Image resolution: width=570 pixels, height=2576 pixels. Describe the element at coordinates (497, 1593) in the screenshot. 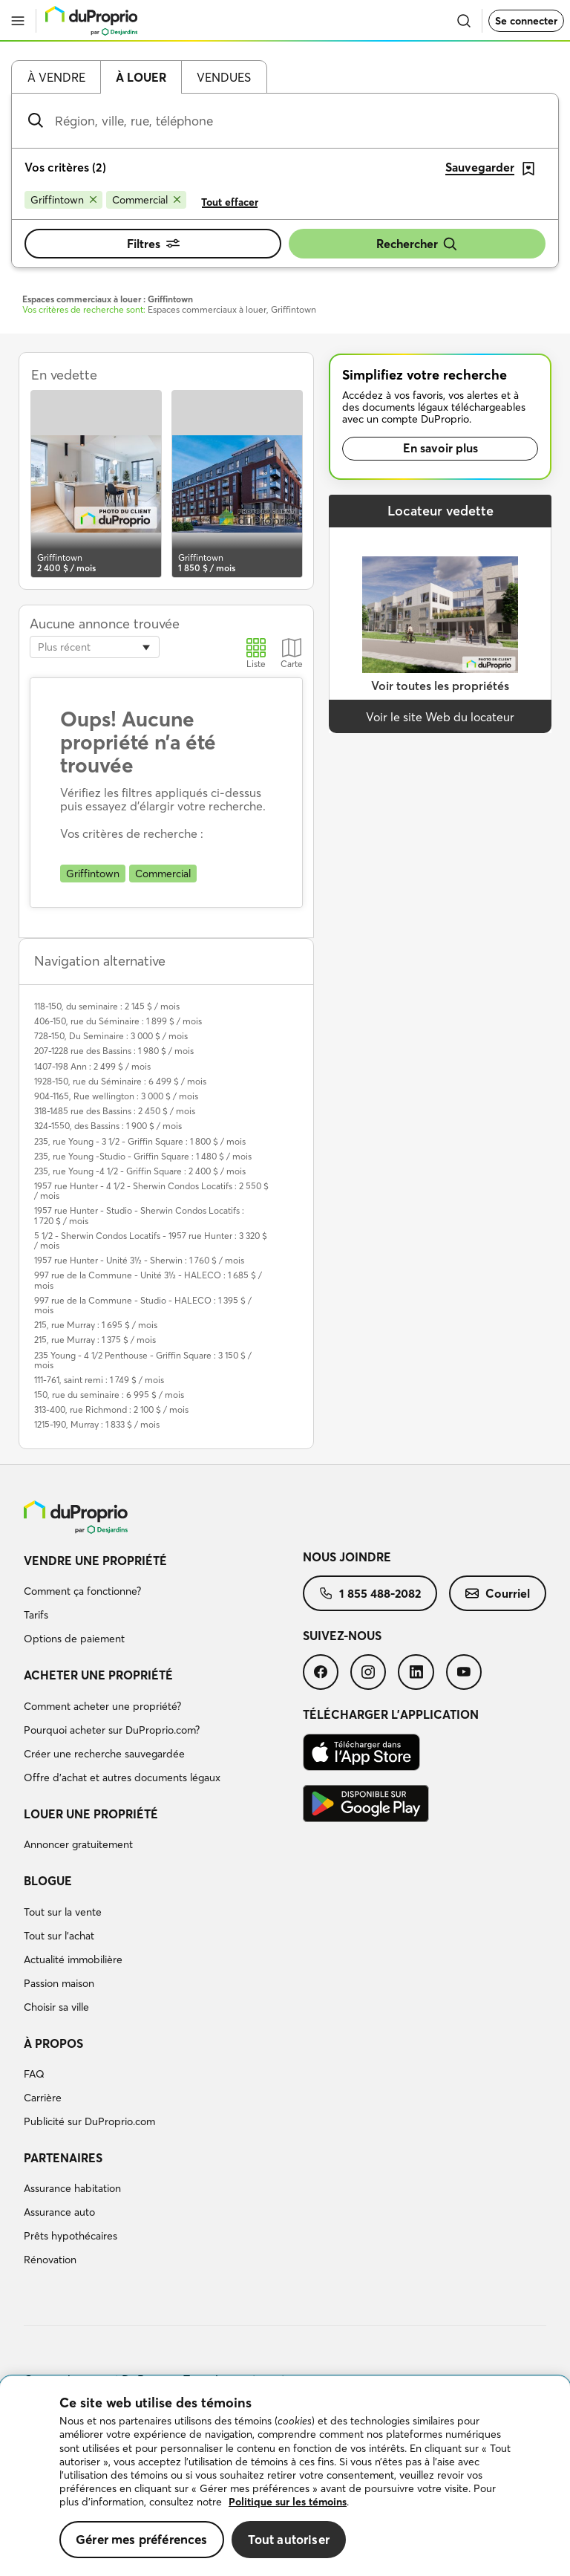

I see `Courriel` at that location.